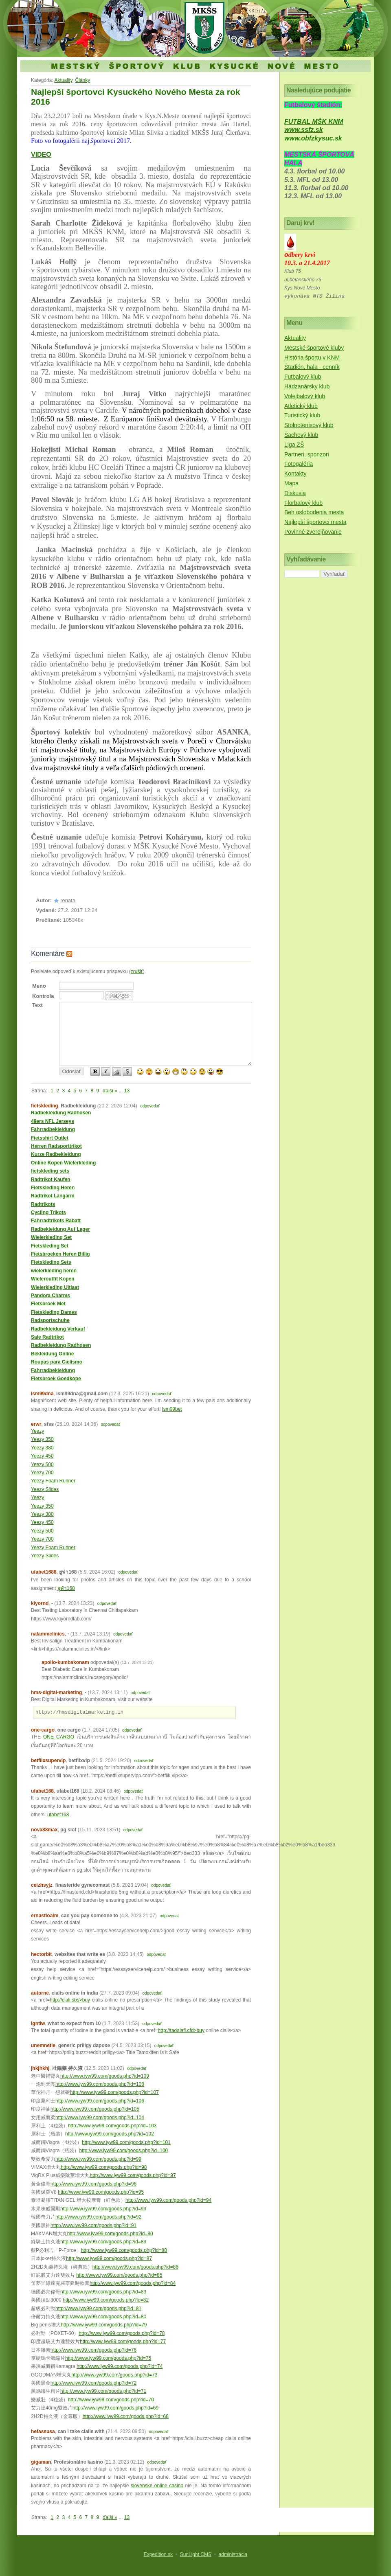 The height and width of the screenshot is (2576, 391). What do you see at coordinates (306, 454) in the screenshot?
I see `Partneri, sponzori` at bounding box center [306, 454].